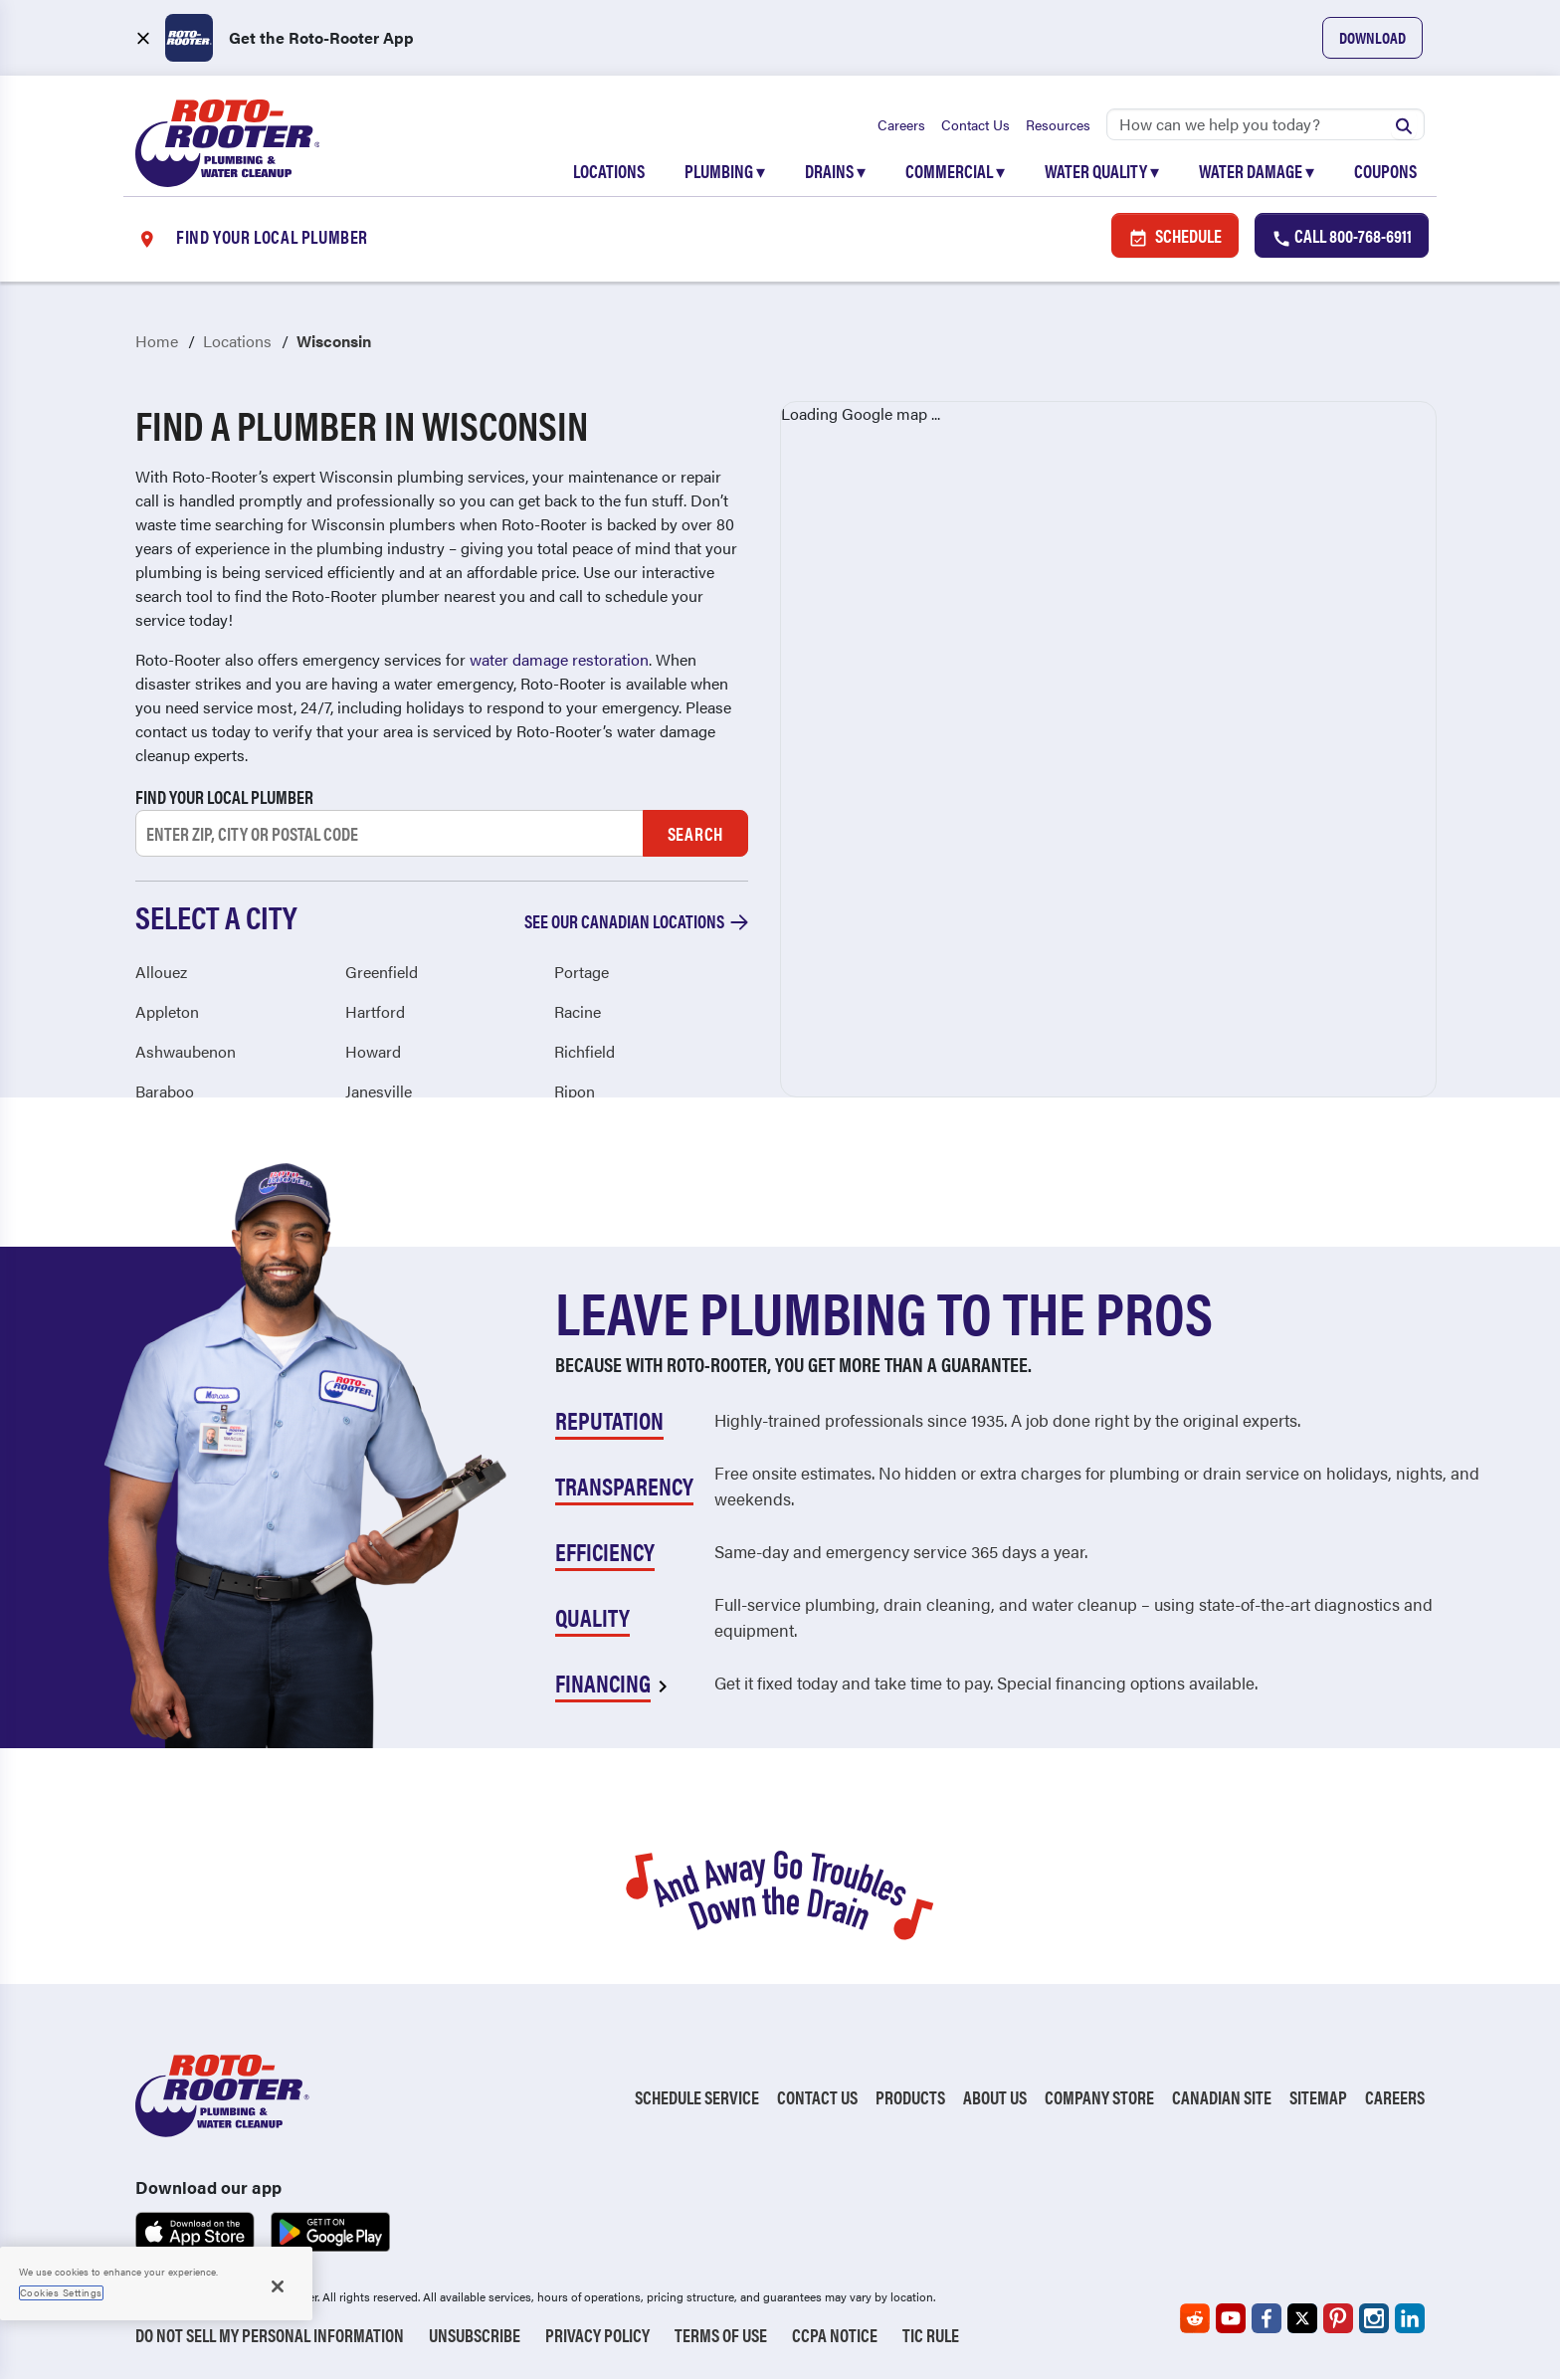 This screenshot has width=1560, height=2380. Describe the element at coordinates (1175, 236) in the screenshot. I see `Schedule` at that location.